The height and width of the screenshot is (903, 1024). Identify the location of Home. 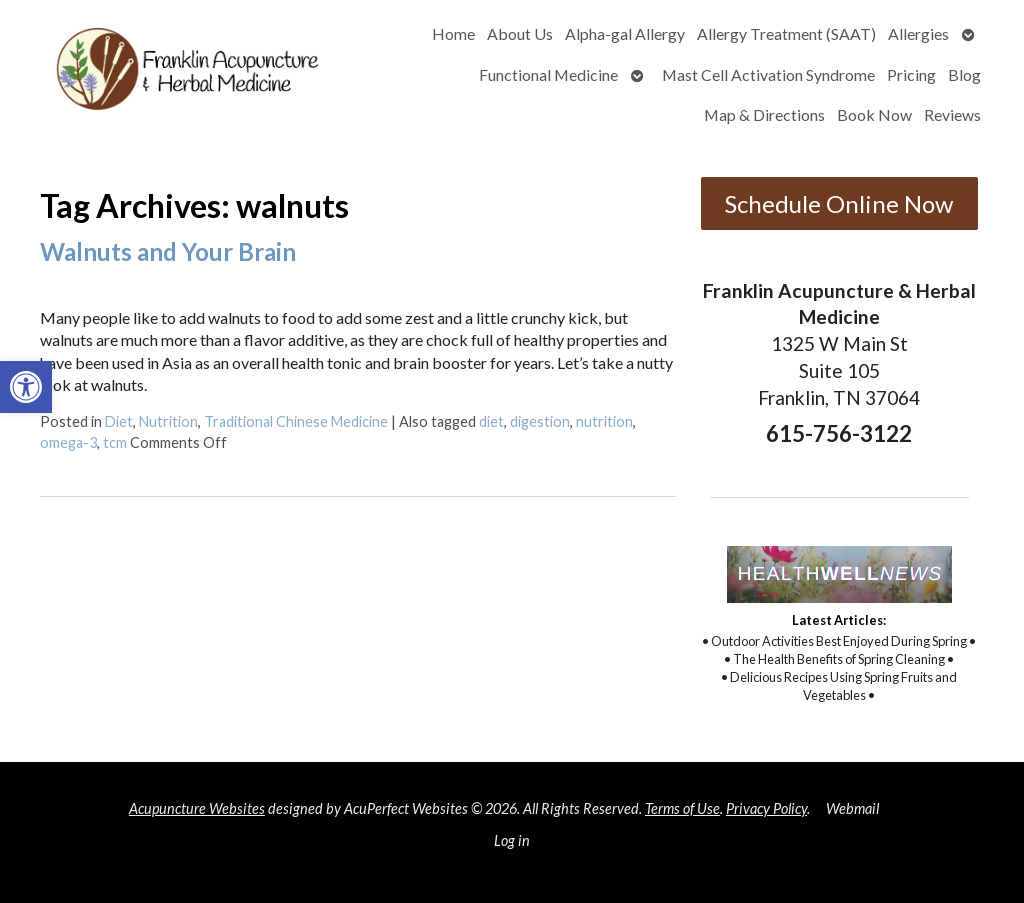
(453, 33).